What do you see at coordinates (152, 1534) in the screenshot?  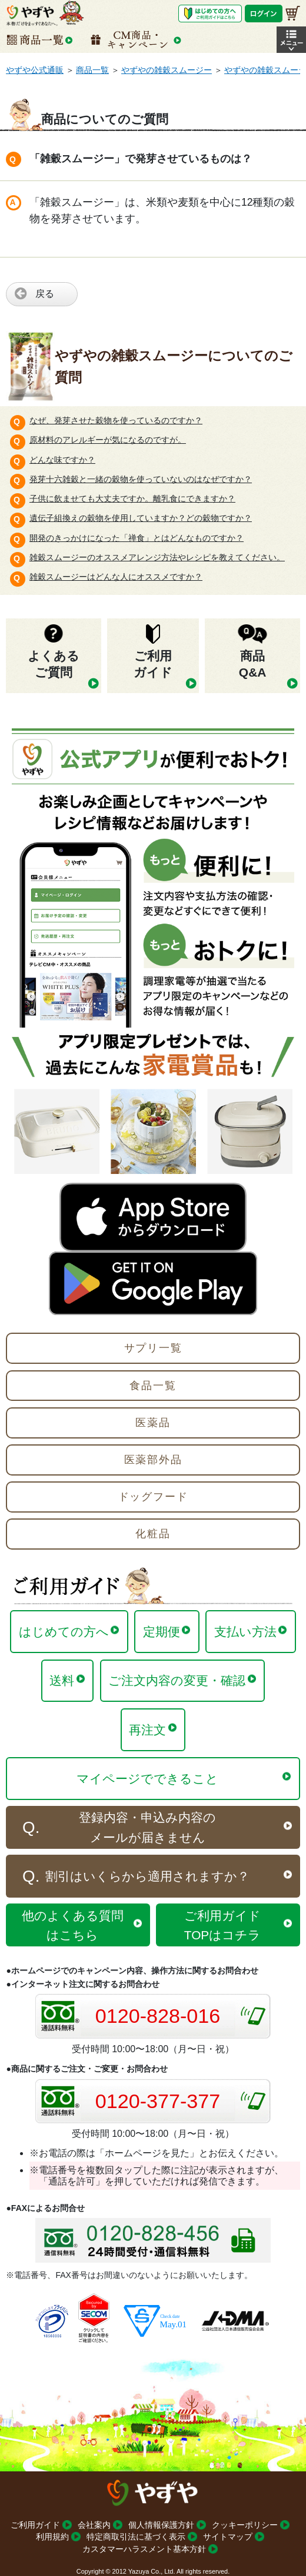 I see `化粧品` at bounding box center [152, 1534].